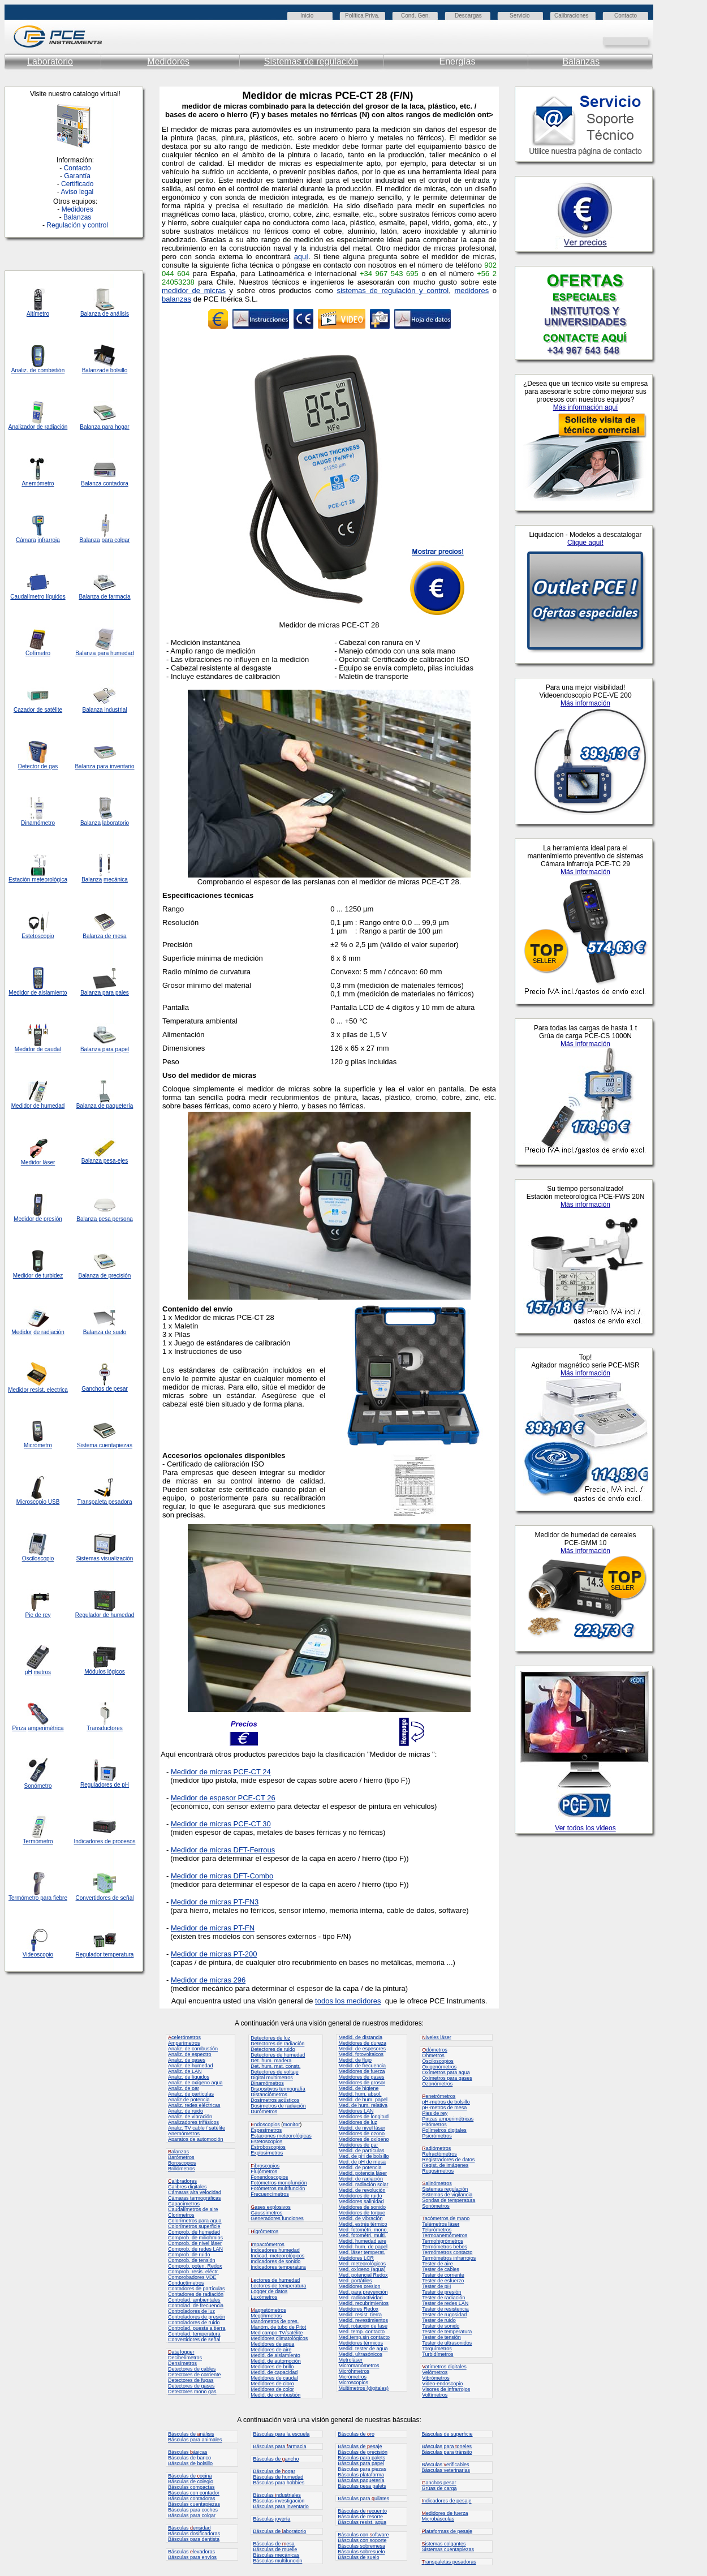 The width and height of the screenshot is (707, 2576). I want to click on Básculas mecánicas, so click(276, 2555).